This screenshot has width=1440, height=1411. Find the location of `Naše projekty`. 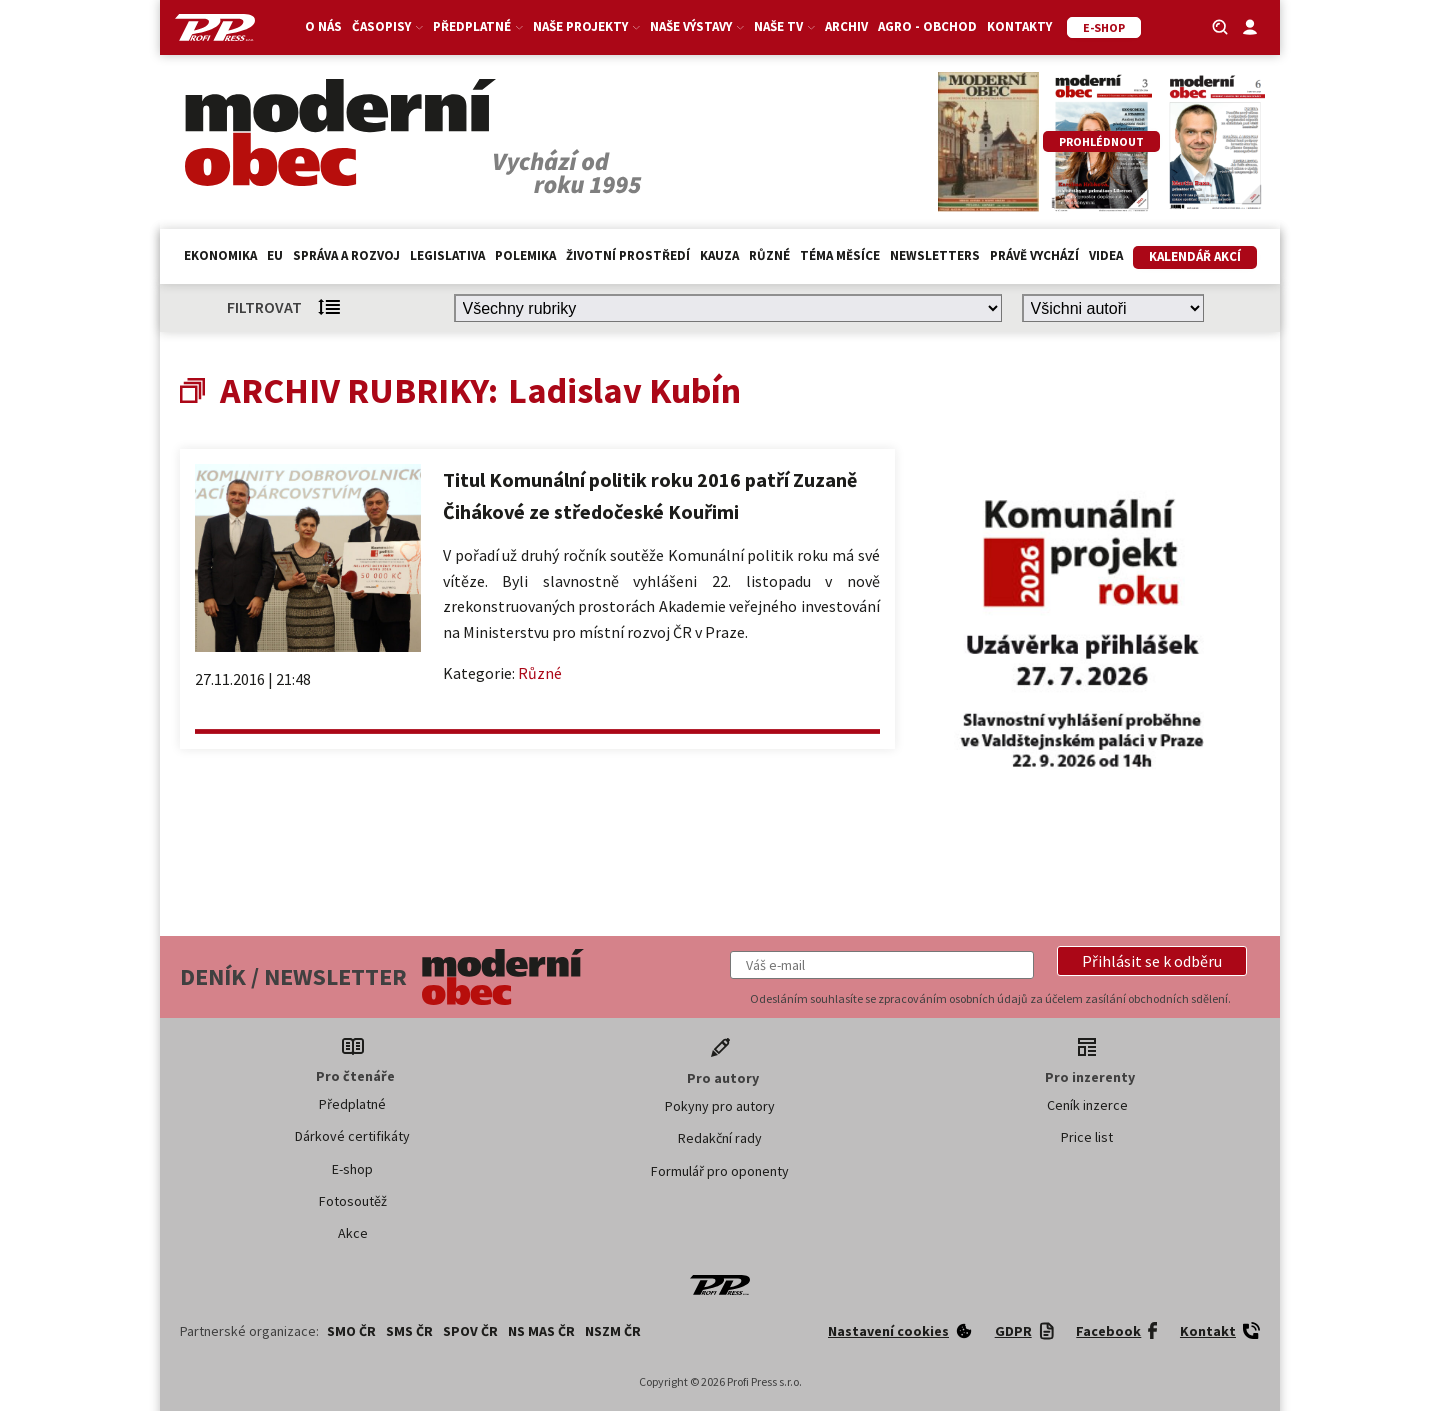

Naše projekty is located at coordinates (586, 26).